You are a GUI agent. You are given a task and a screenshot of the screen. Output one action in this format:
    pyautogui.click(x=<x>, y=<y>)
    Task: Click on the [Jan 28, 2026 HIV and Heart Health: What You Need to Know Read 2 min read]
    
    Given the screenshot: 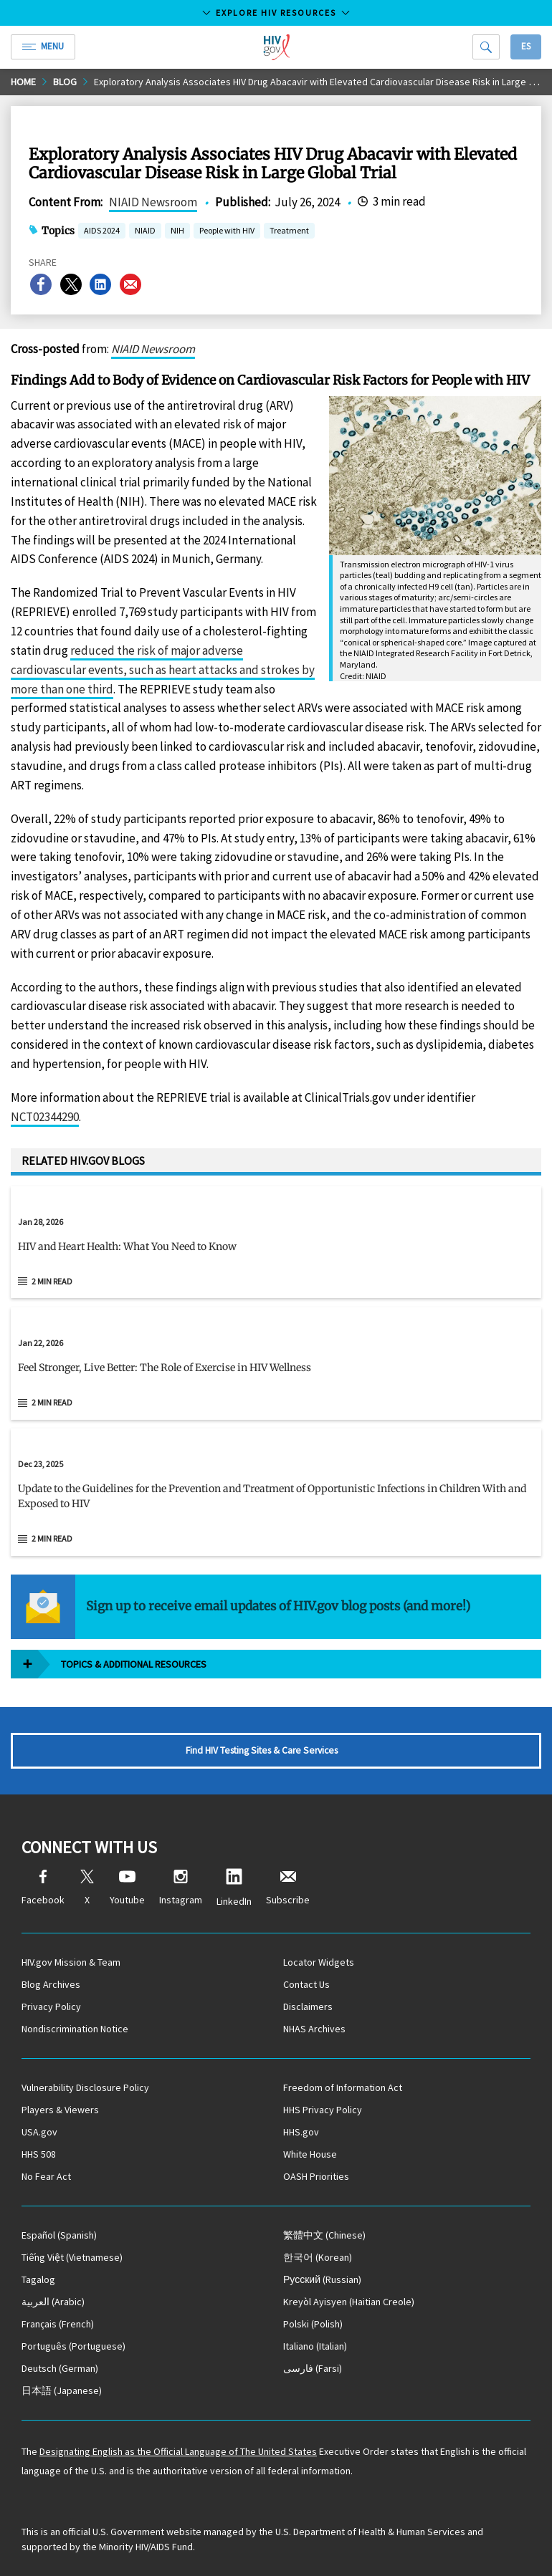 What is the action you would take?
    pyautogui.click(x=276, y=1242)
    